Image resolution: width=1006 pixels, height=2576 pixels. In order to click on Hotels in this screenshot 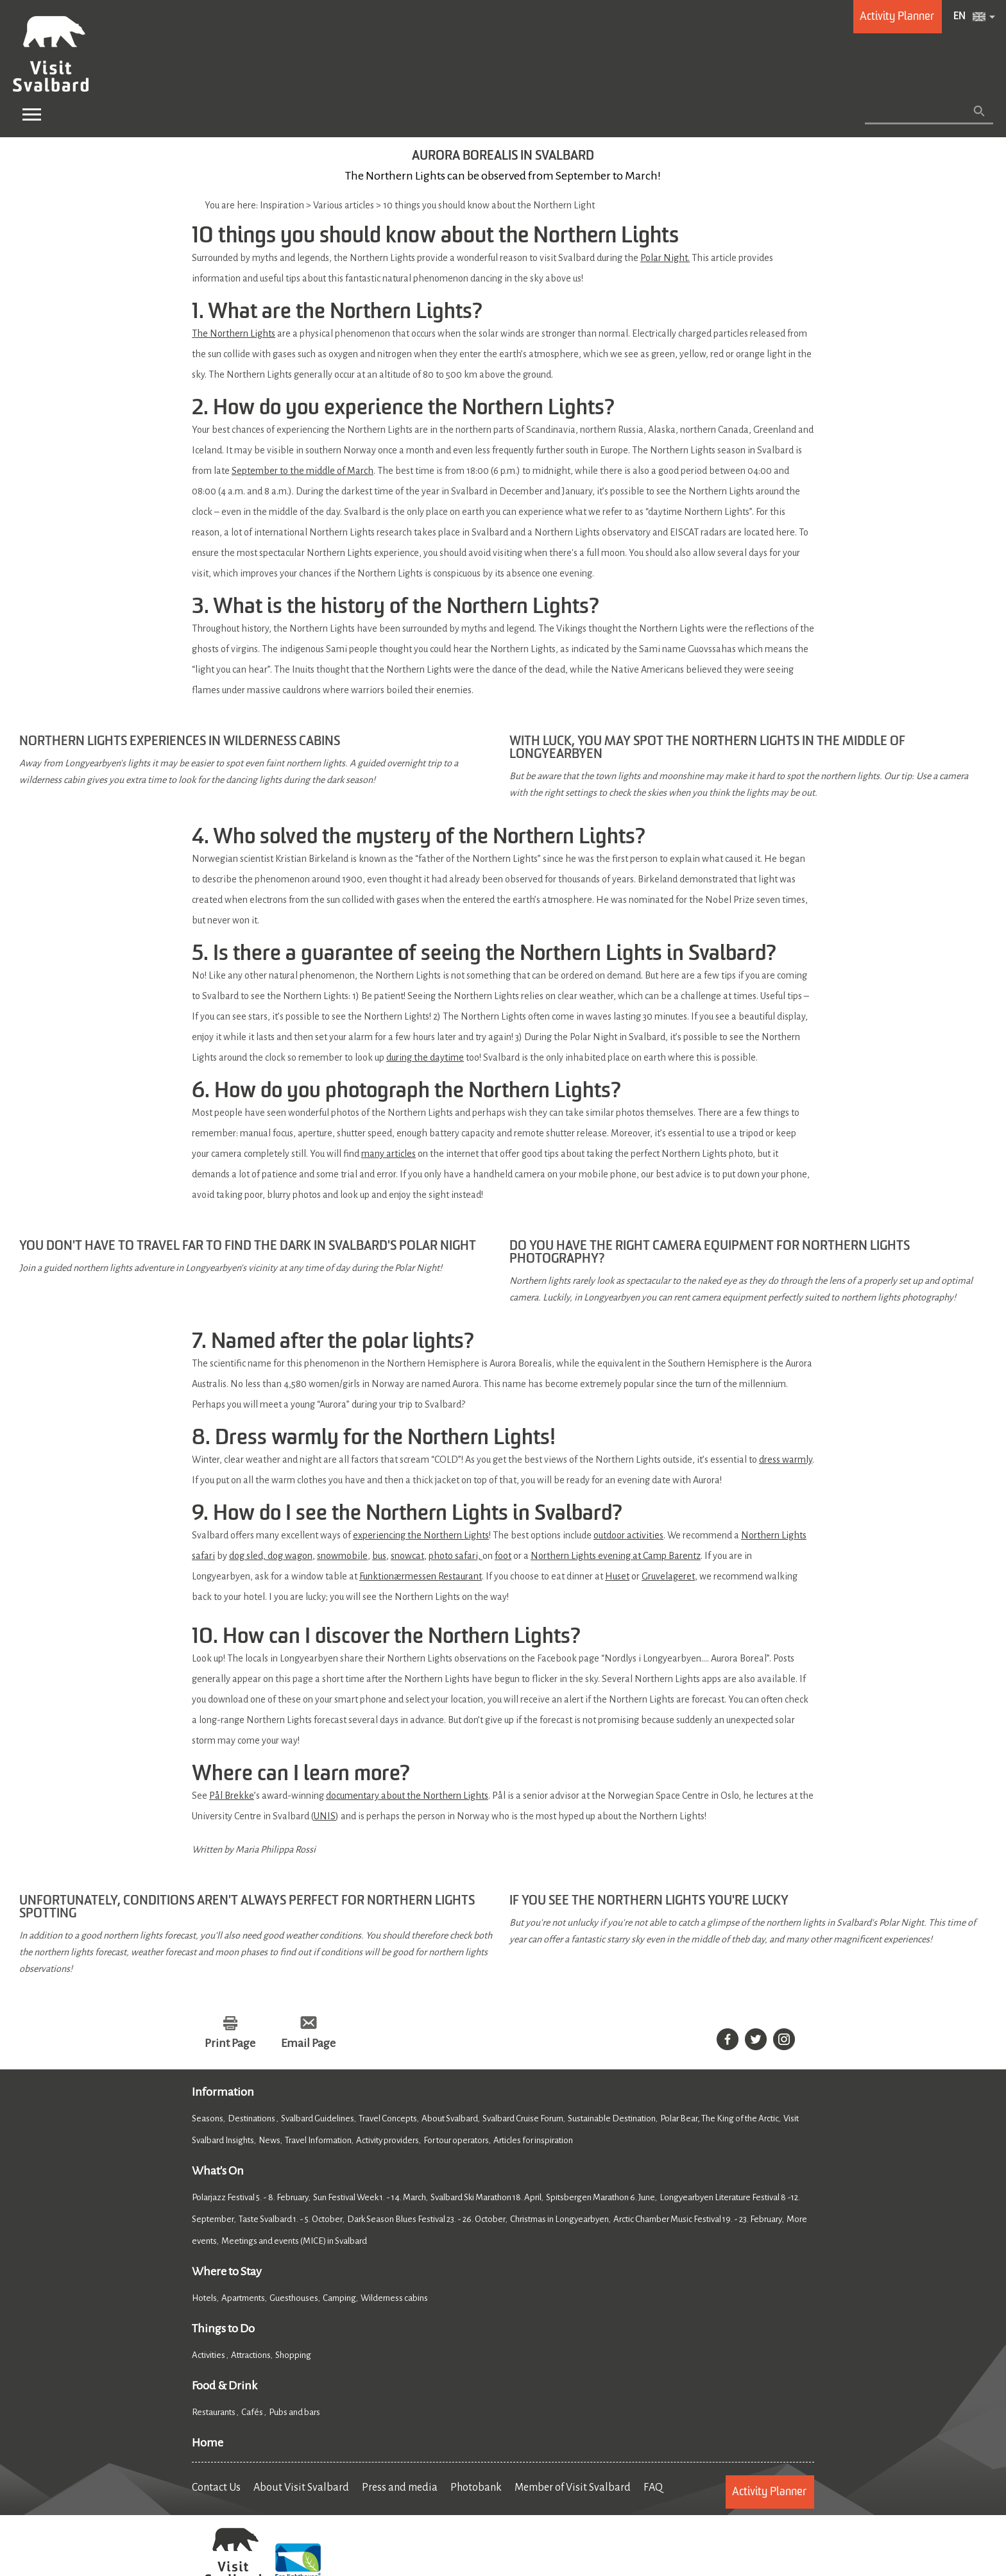, I will do `click(204, 2298)`.